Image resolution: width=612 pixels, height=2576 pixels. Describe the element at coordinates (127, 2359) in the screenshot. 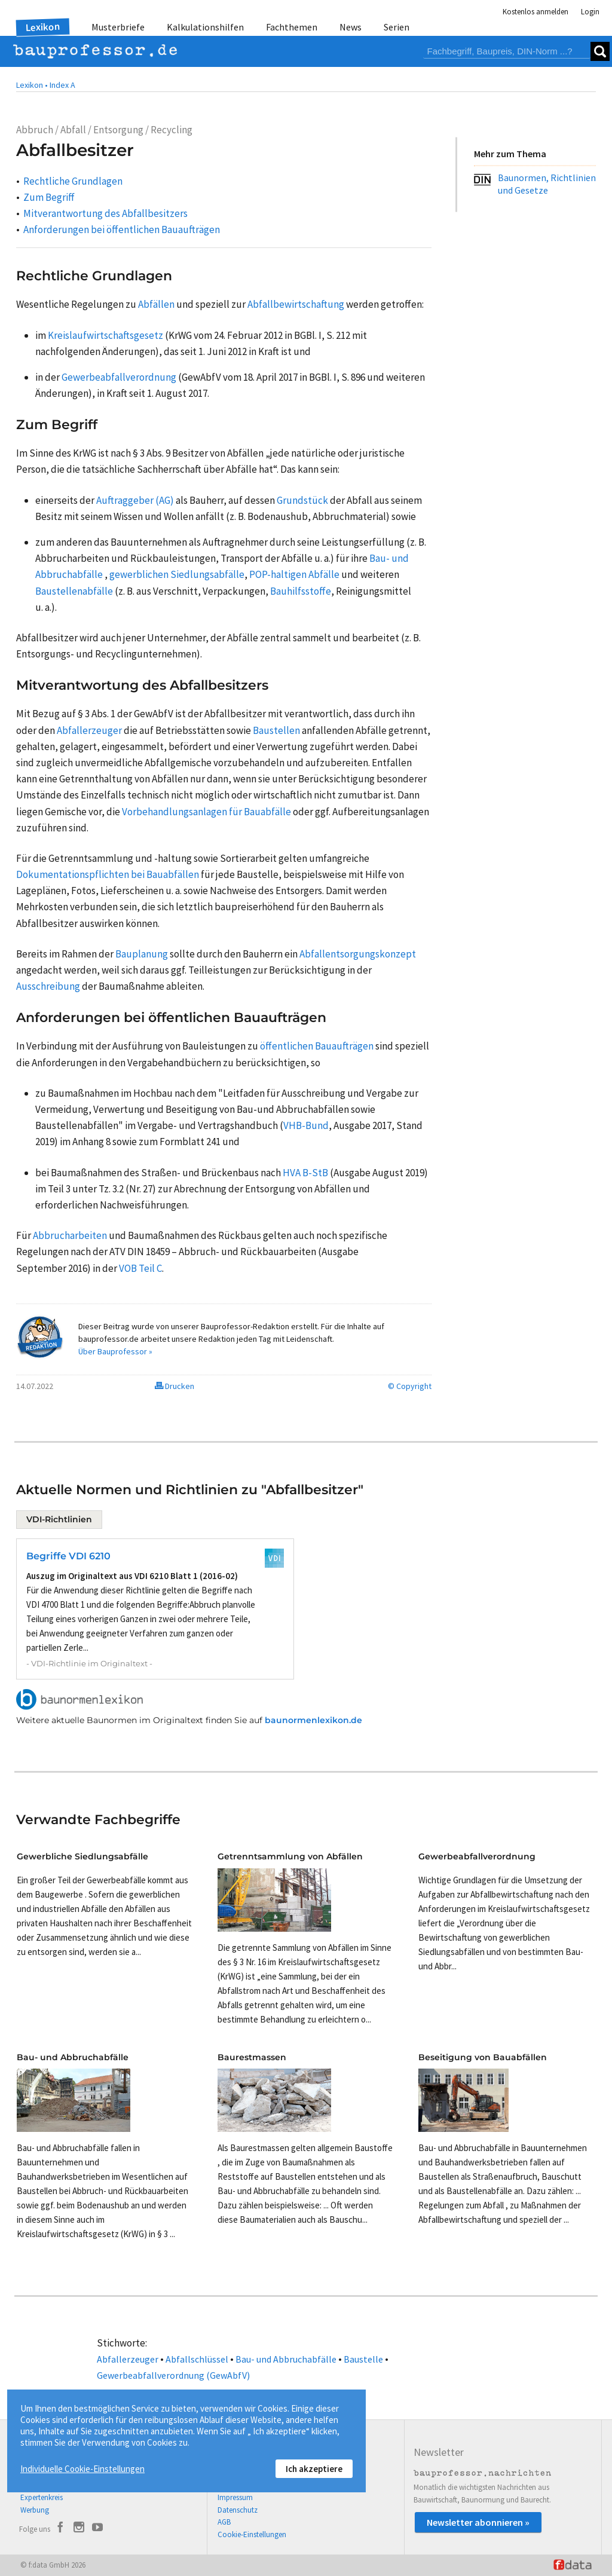

I see `Abfallerzeuger` at that location.